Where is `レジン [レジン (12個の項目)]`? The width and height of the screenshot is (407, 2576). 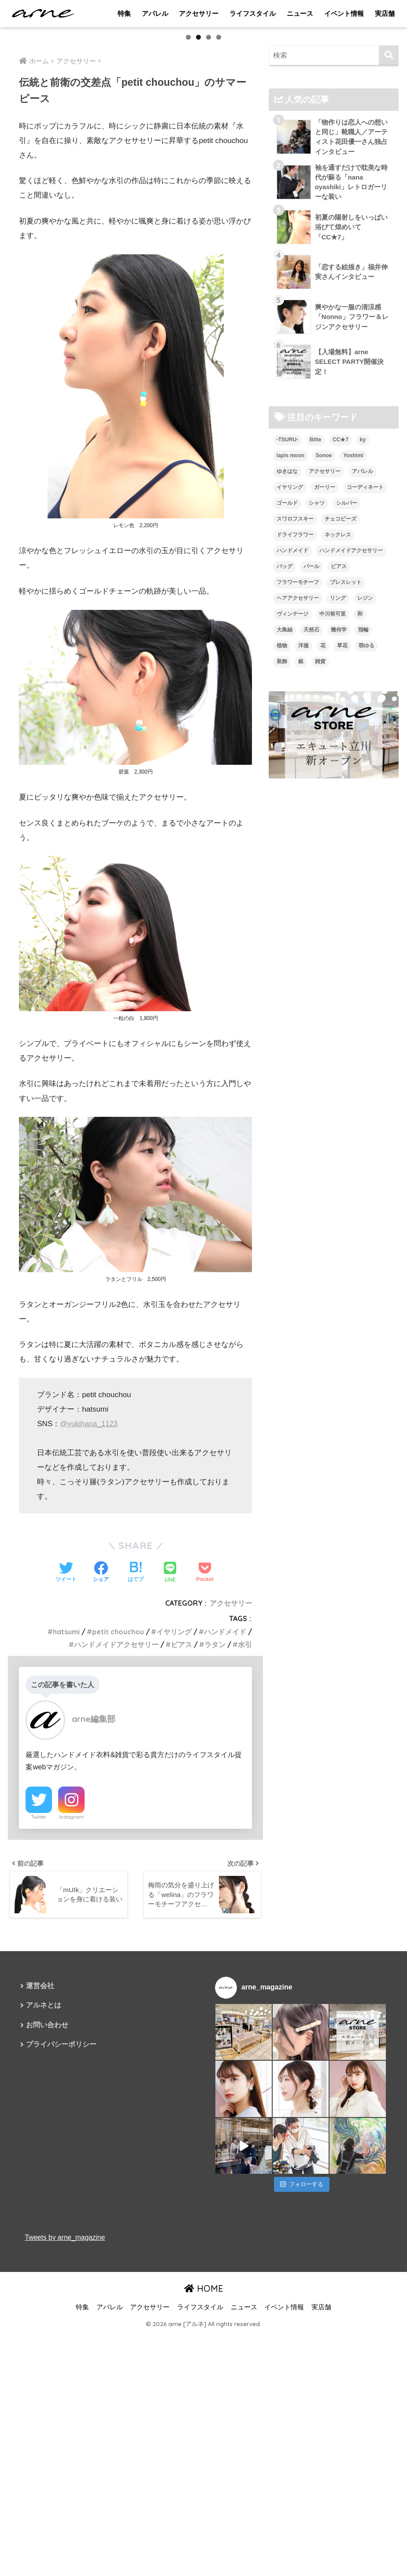 レジン [レジン (12個の項目)] is located at coordinates (365, 841).